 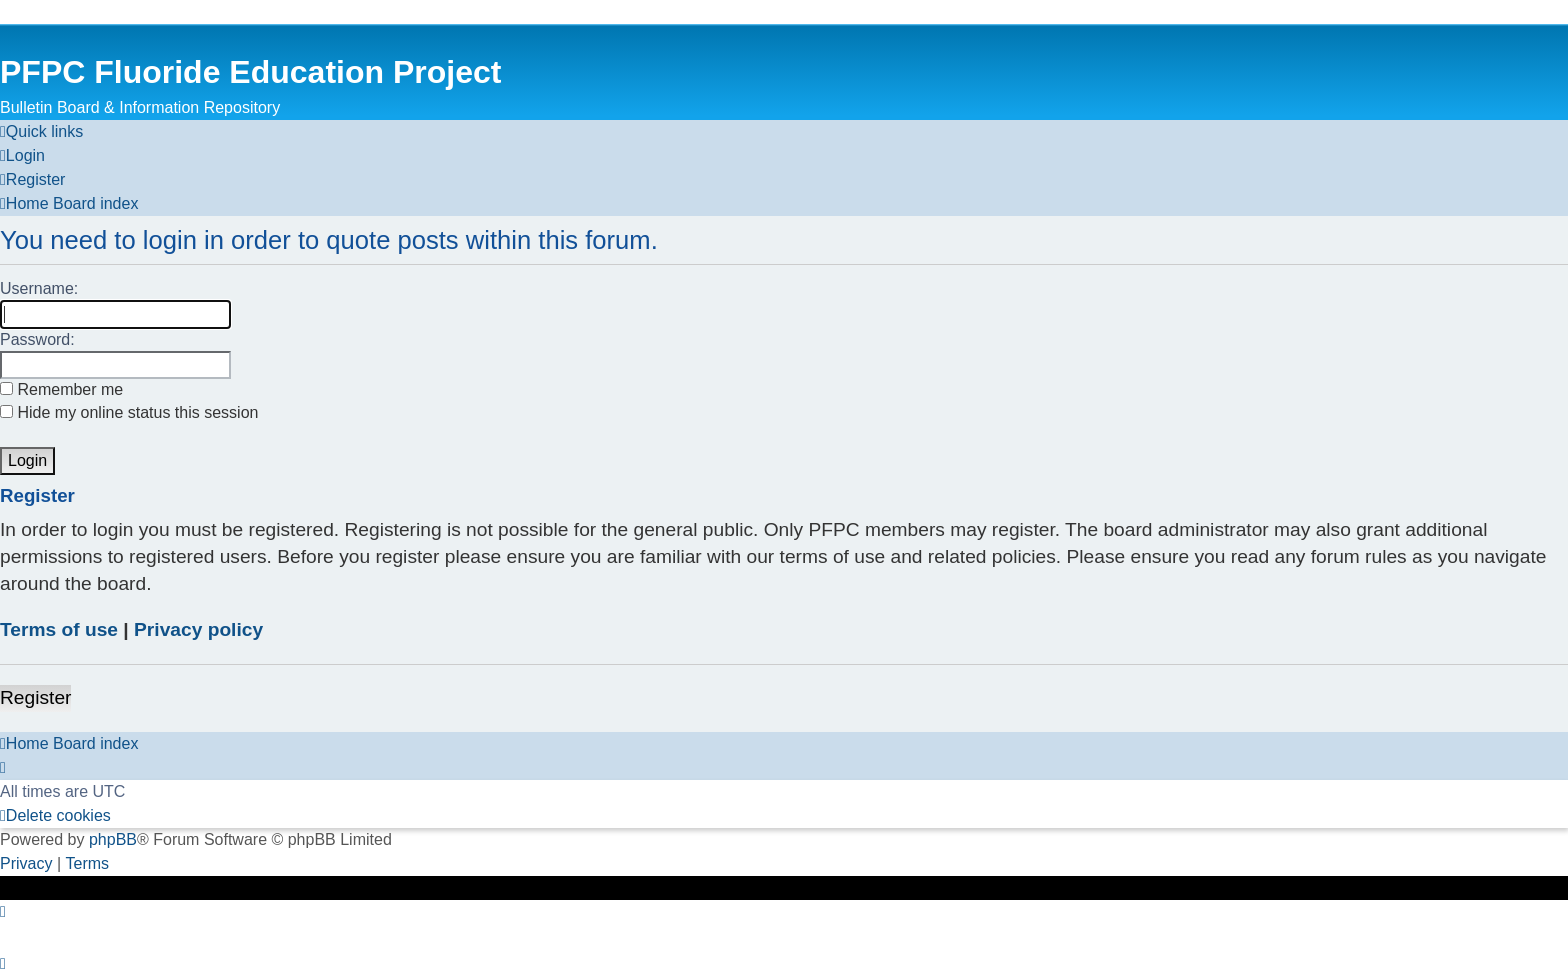 I want to click on phpBB, so click(x=113, y=839).